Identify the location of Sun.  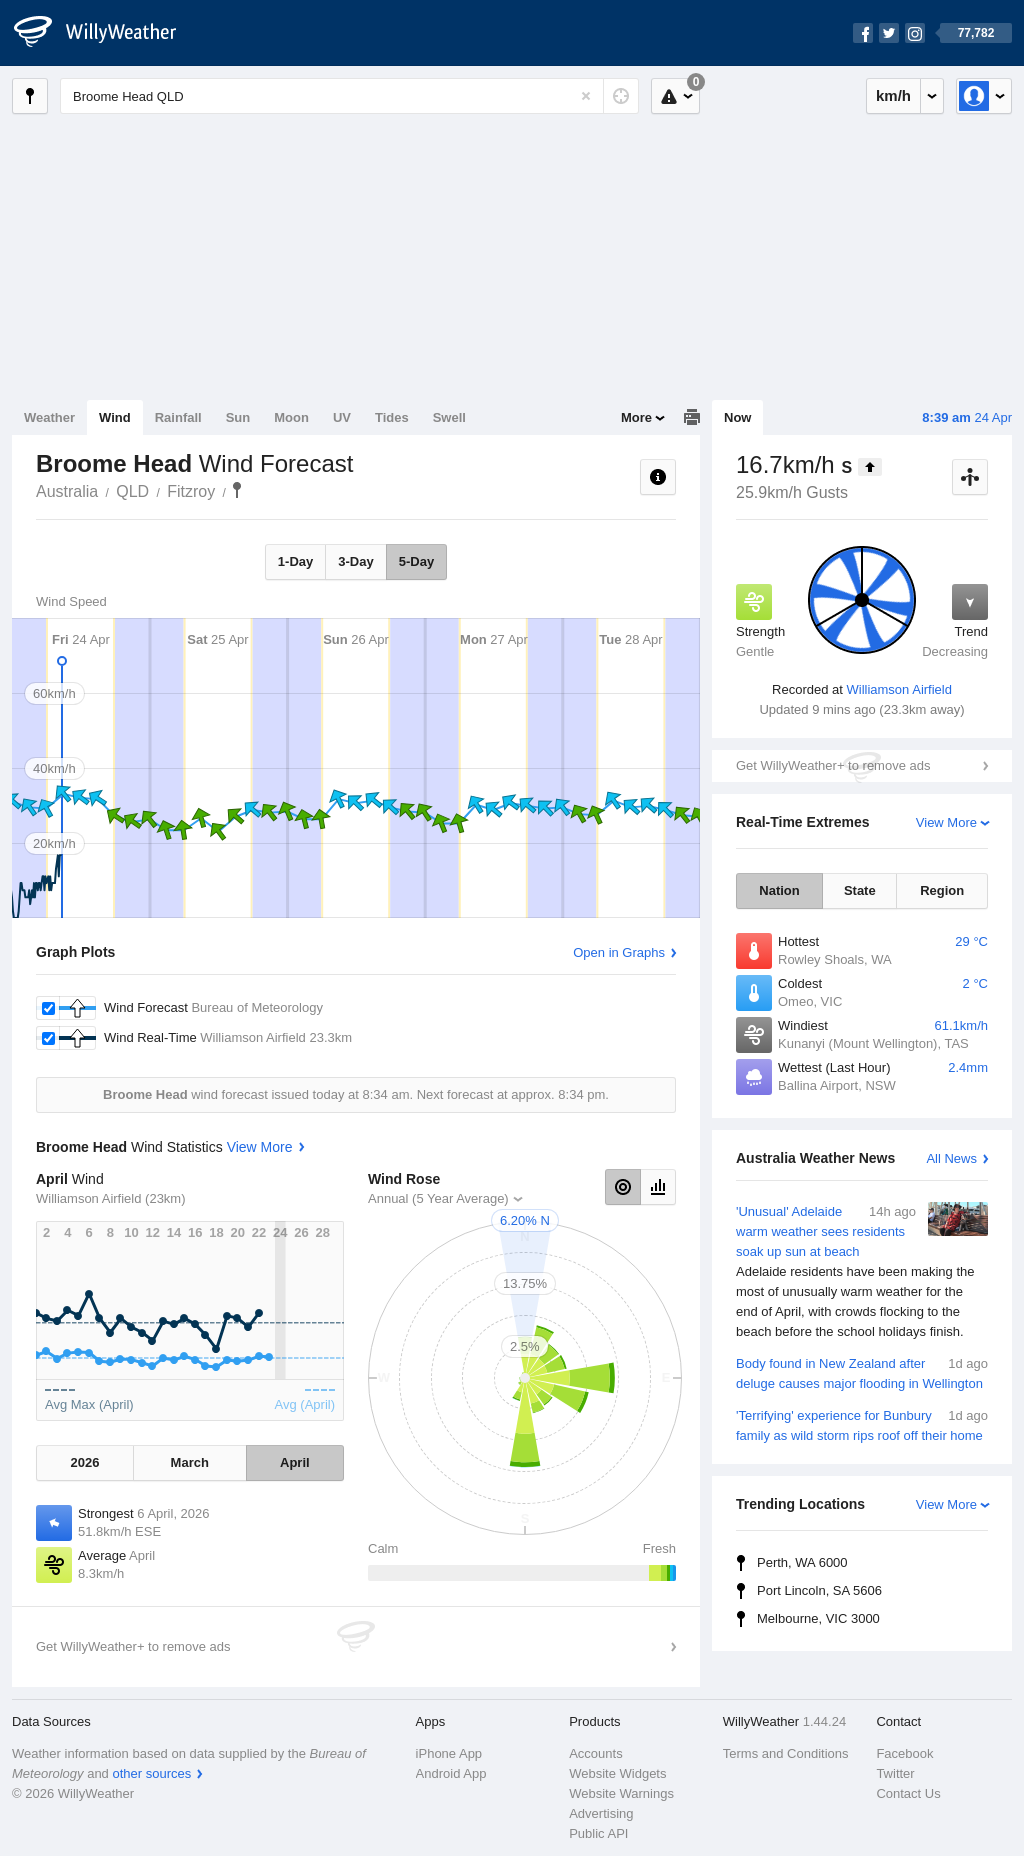
(238, 417).